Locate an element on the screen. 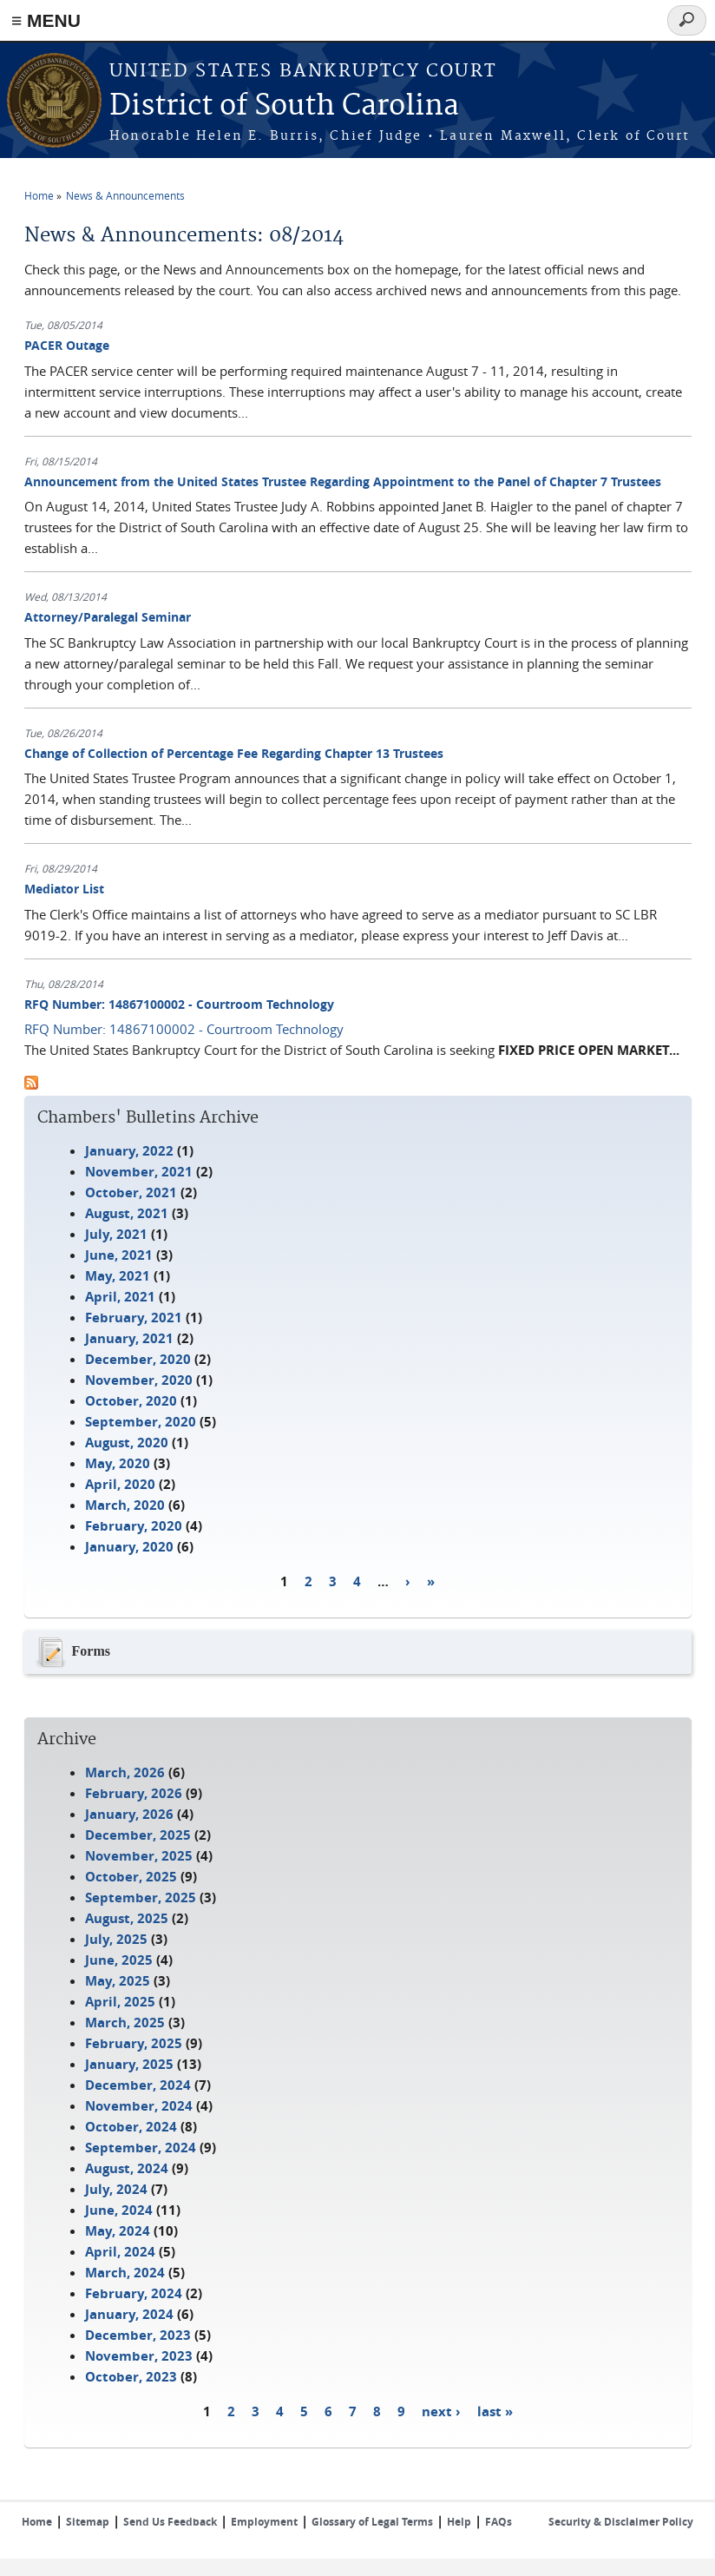 Image resolution: width=715 pixels, height=2576 pixels. Mediator List is located at coordinates (64, 888).